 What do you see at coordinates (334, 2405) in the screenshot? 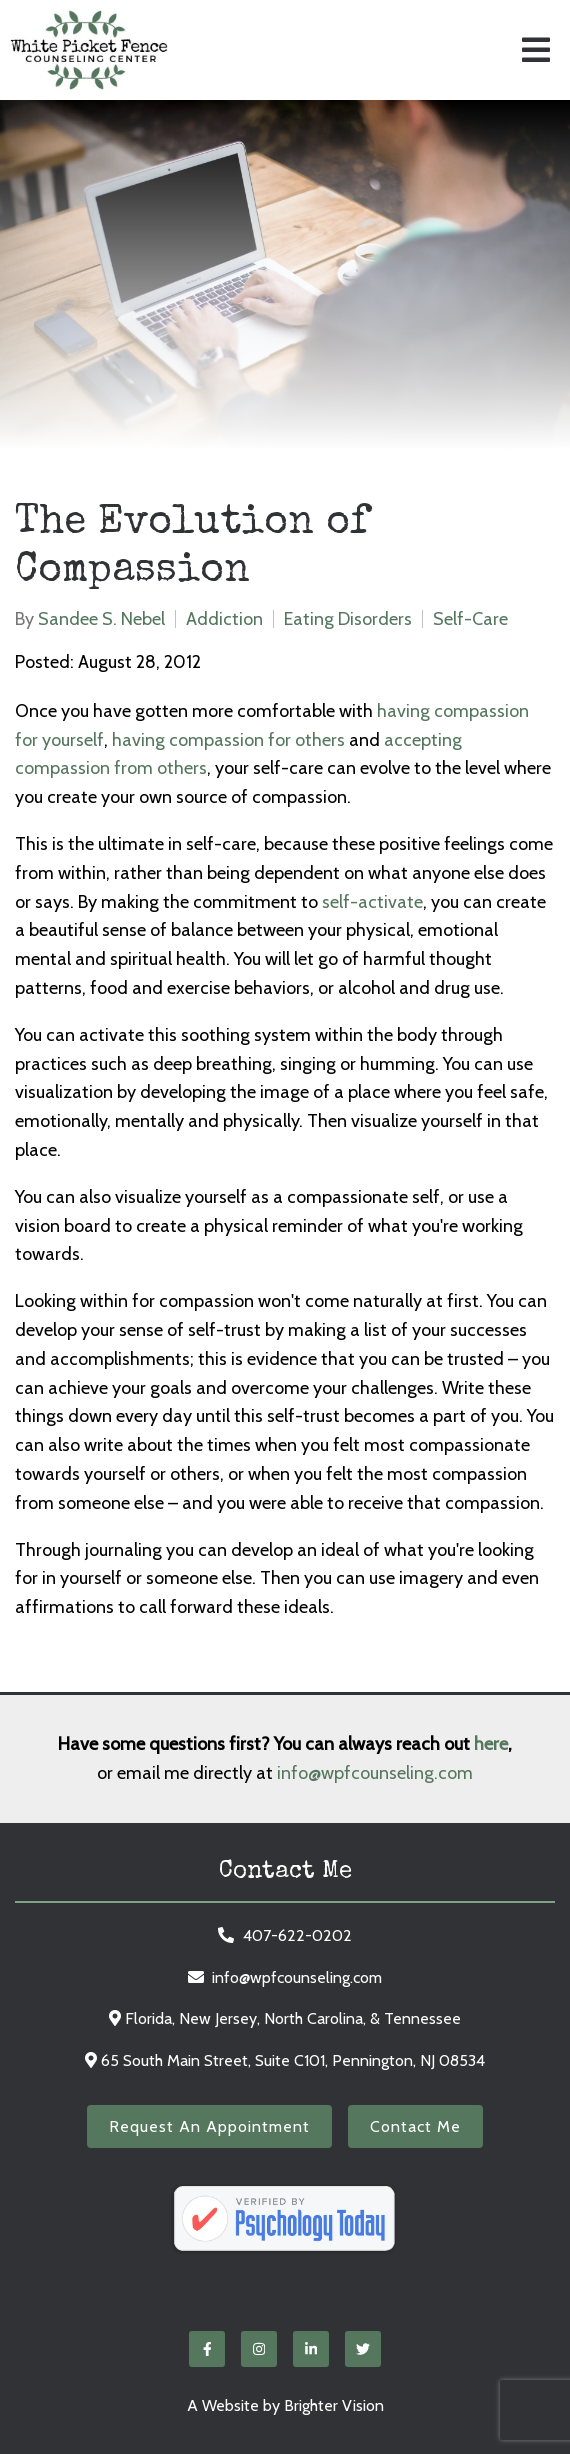
I see `Brighter Vision` at bounding box center [334, 2405].